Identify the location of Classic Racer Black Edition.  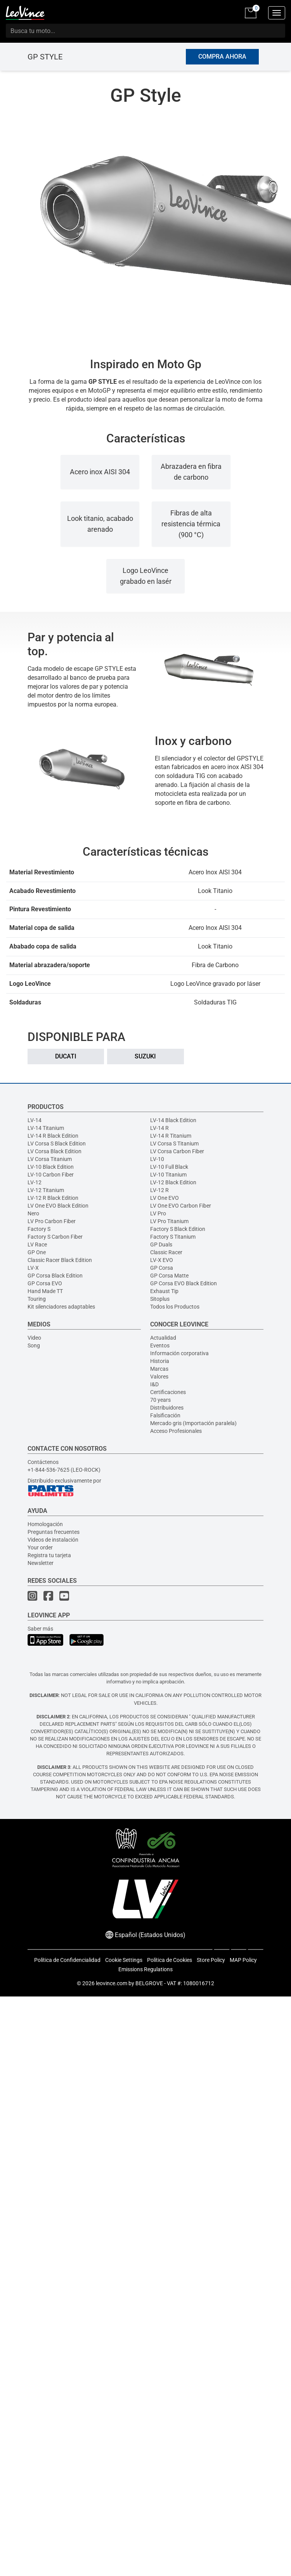
(60, 1260).